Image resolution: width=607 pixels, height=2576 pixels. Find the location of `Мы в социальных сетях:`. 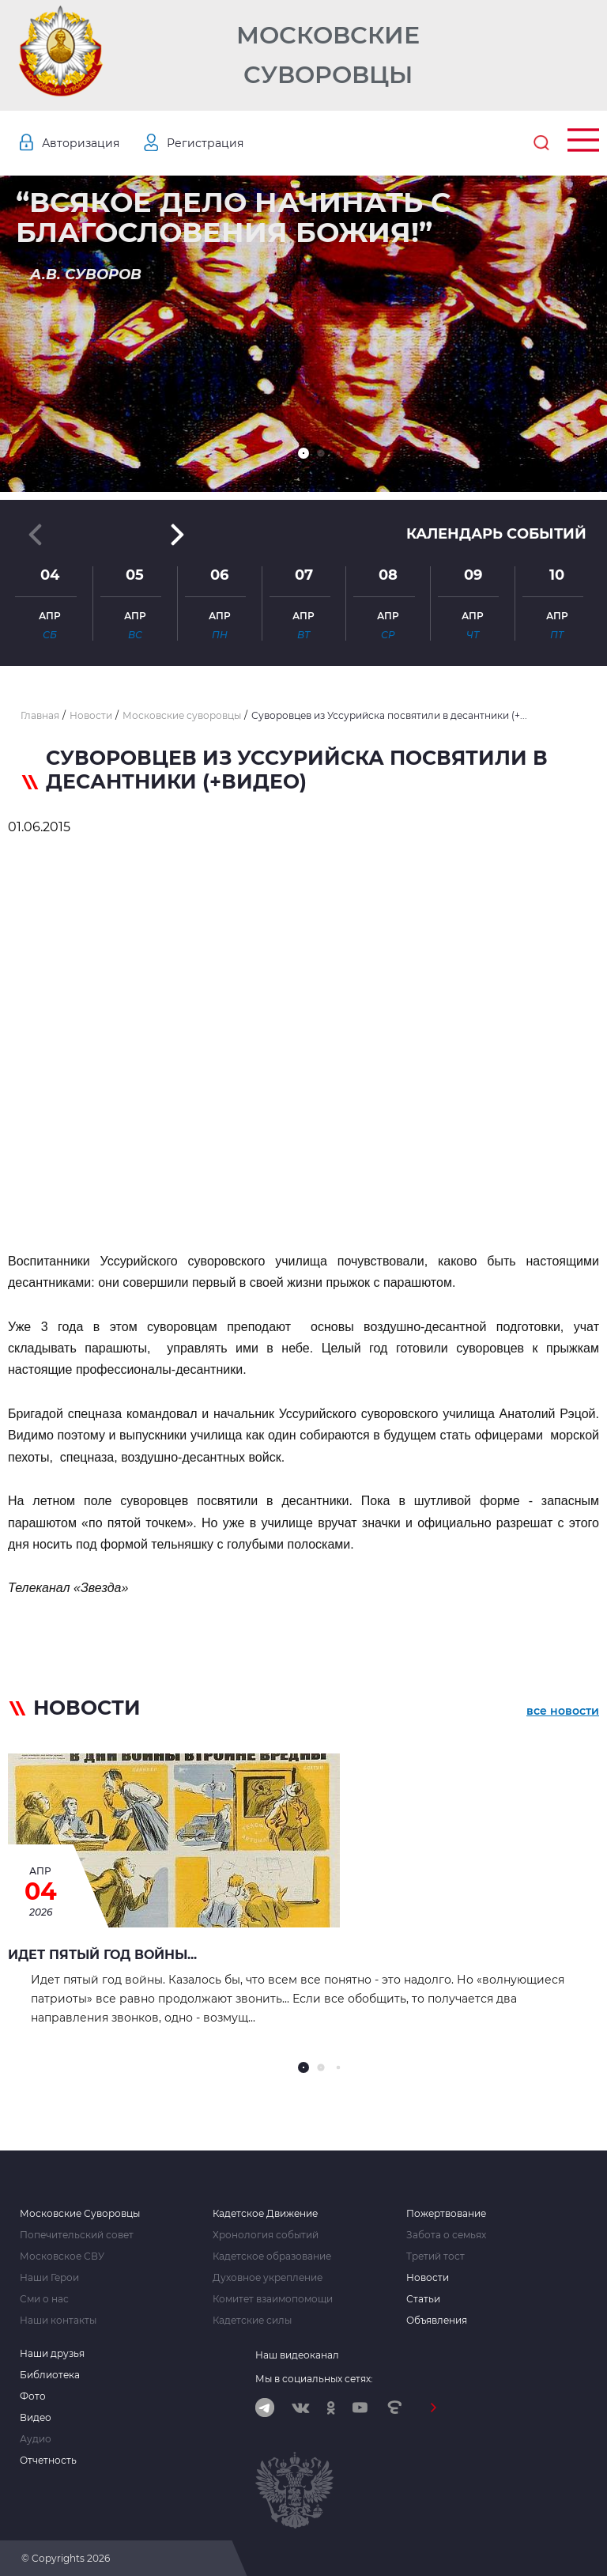

Мы в социальных сетях: is located at coordinates (314, 2379).